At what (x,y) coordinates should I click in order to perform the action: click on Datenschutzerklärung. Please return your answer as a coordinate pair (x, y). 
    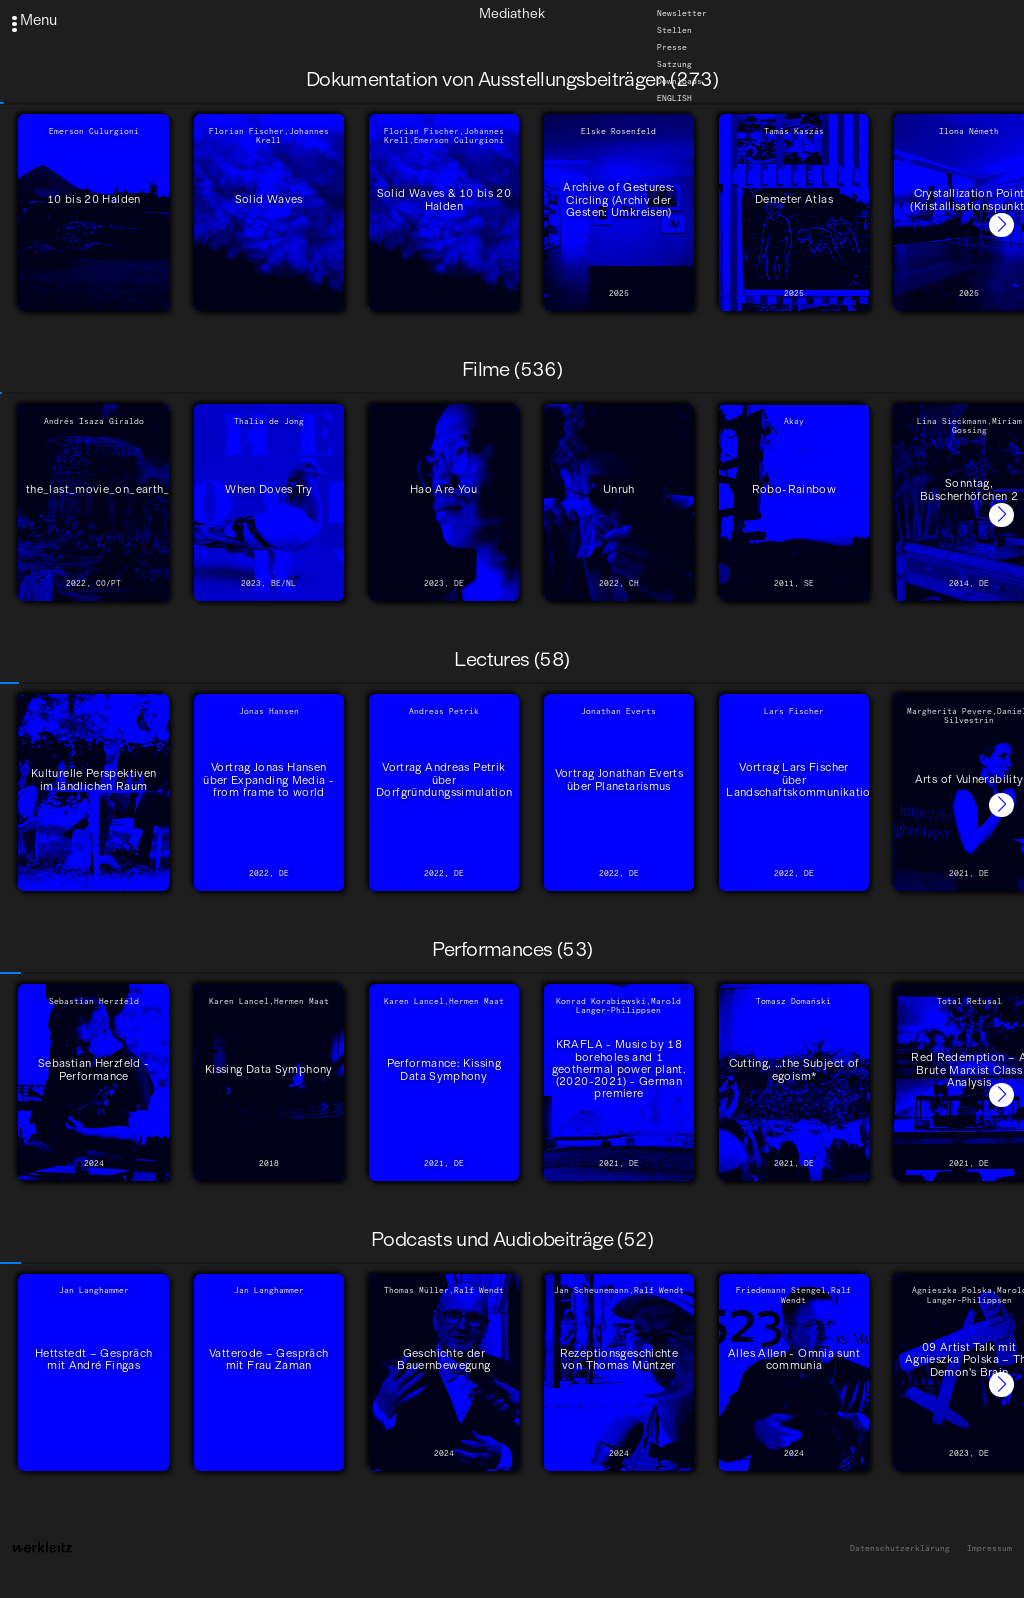
    Looking at the image, I should click on (900, 1548).